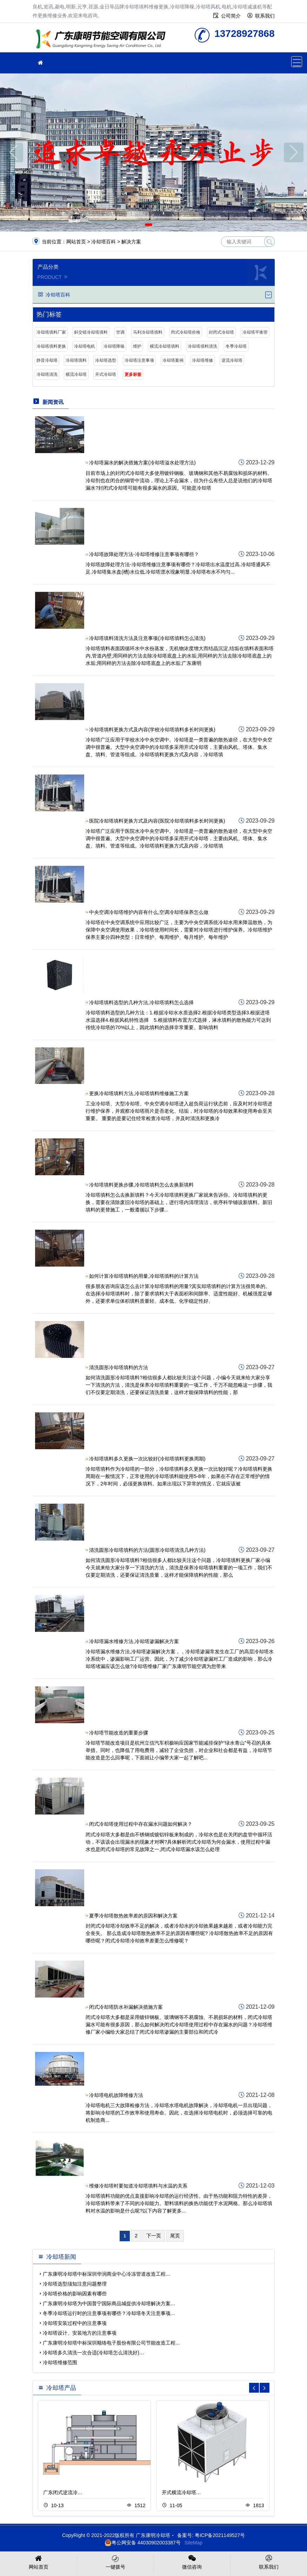 This screenshot has height=2576, width=307. What do you see at coordinates (139, 1093) in the screenshot?
I see `更换冷却塔填料方法,冷却塔填料维修施工方案` at bounding box center [139, 1093].